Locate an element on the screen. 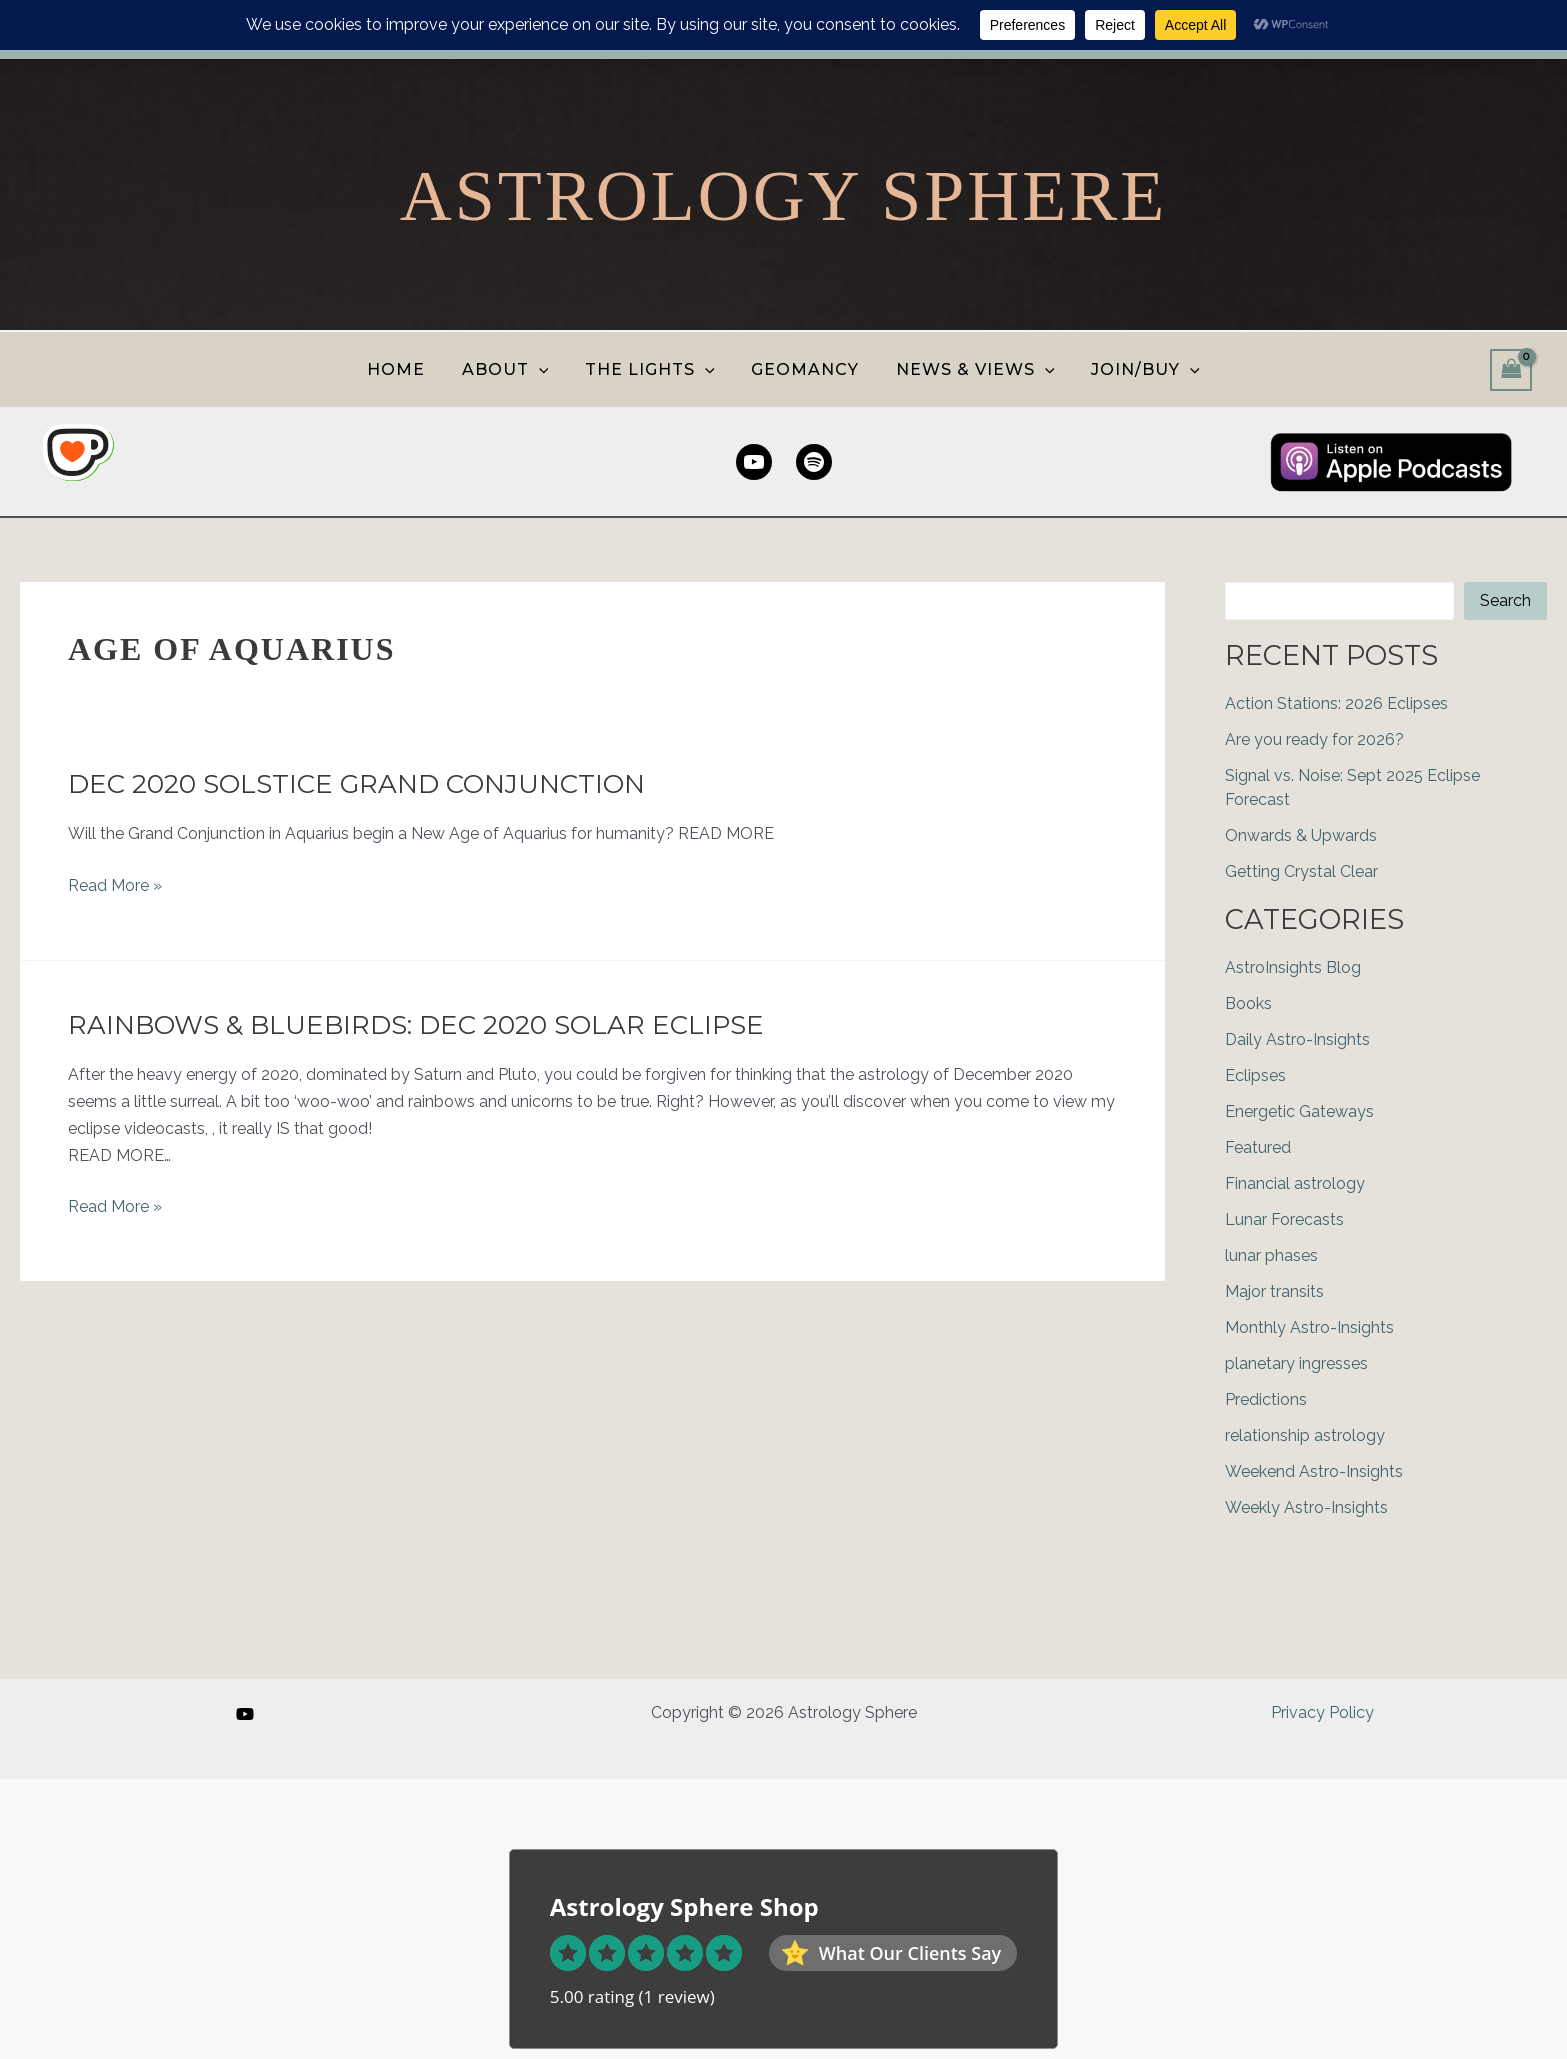  Lunar Forecasts is located at coordinates (1284, 1219).